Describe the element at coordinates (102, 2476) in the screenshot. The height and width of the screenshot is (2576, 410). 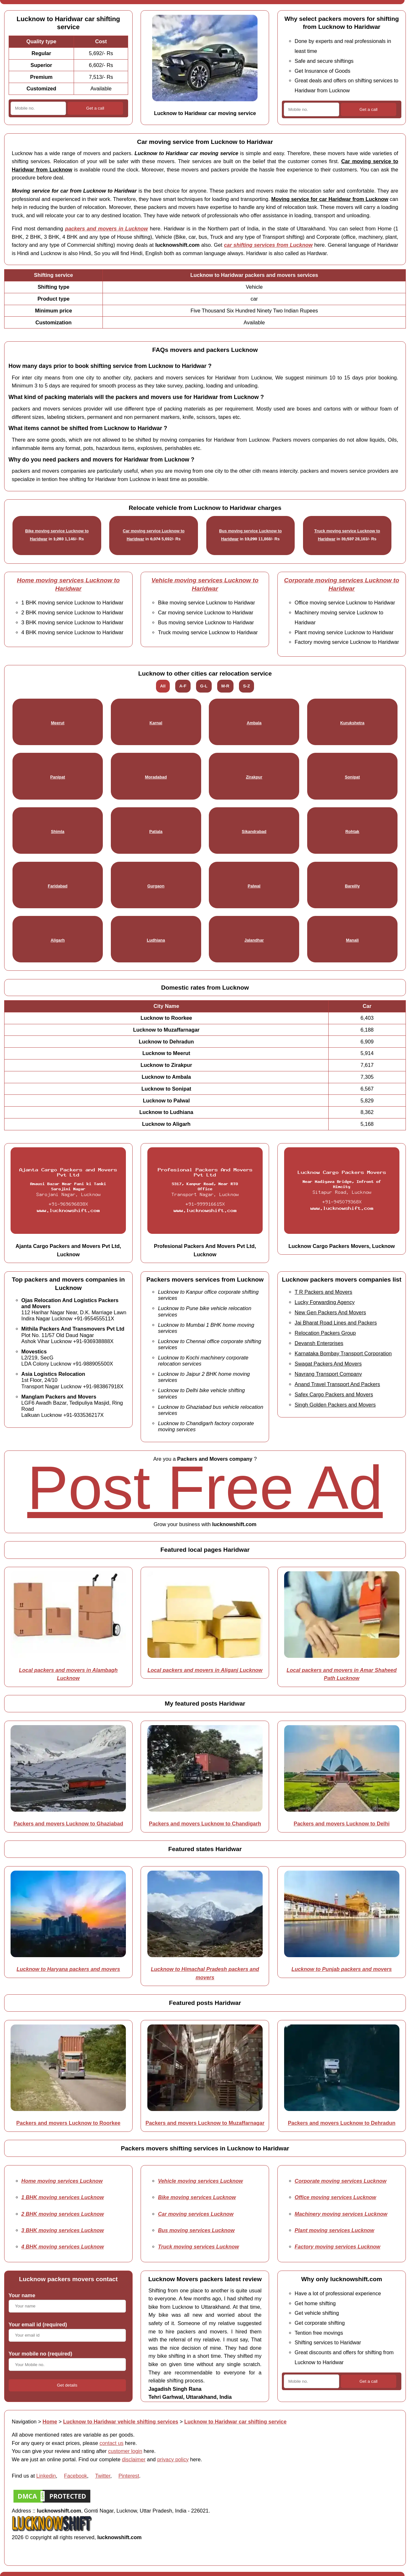
I see `Twitter` at that location.